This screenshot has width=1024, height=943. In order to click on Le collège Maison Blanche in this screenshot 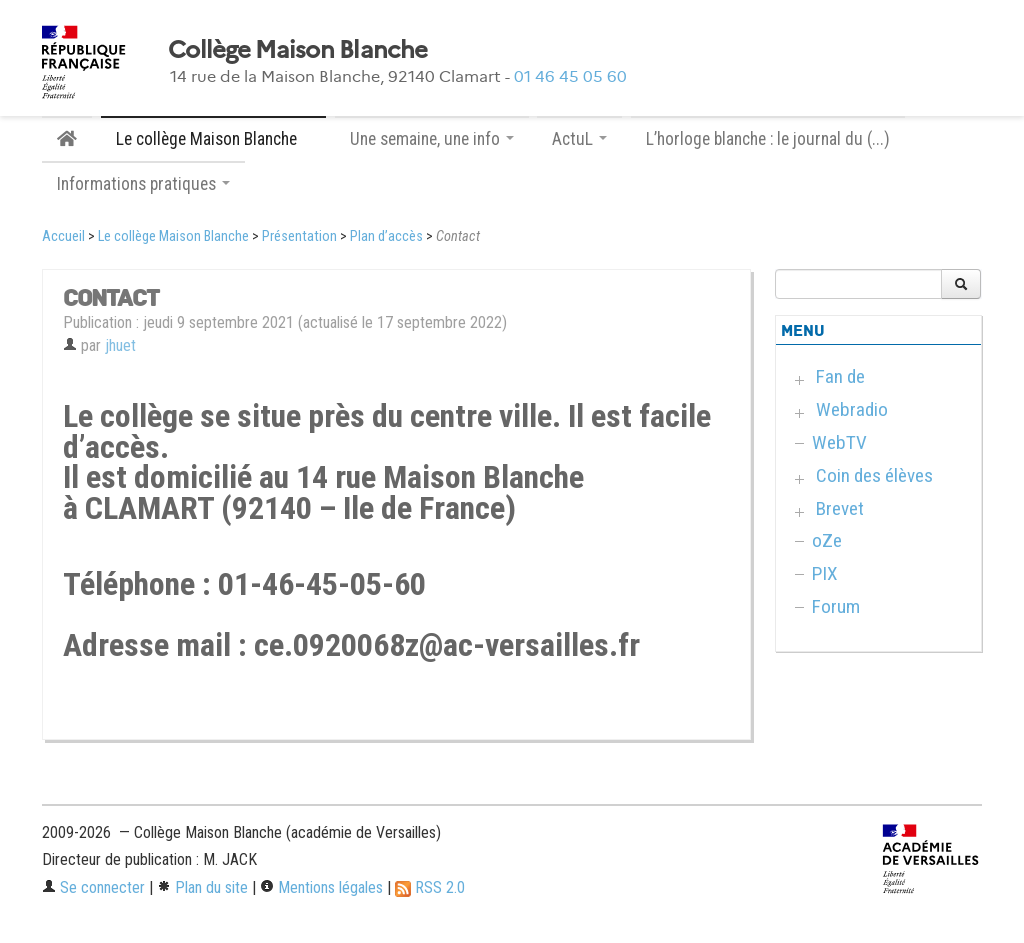, I will do `click(173, 236)`.